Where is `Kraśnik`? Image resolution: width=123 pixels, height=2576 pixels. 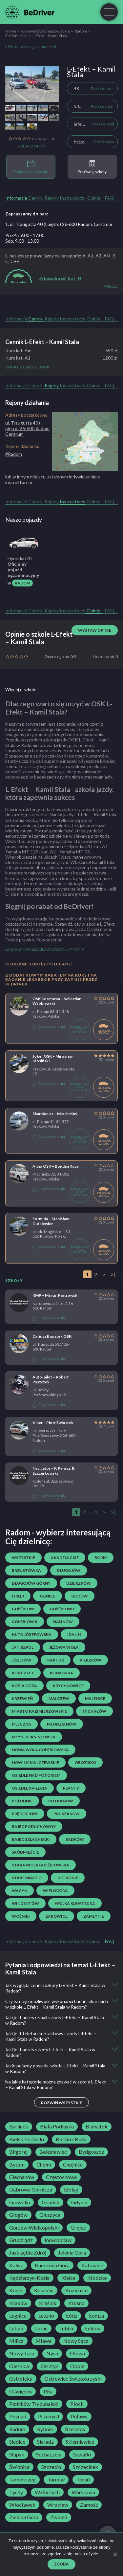
Kraśnik is located at coordinates (47, 2303).